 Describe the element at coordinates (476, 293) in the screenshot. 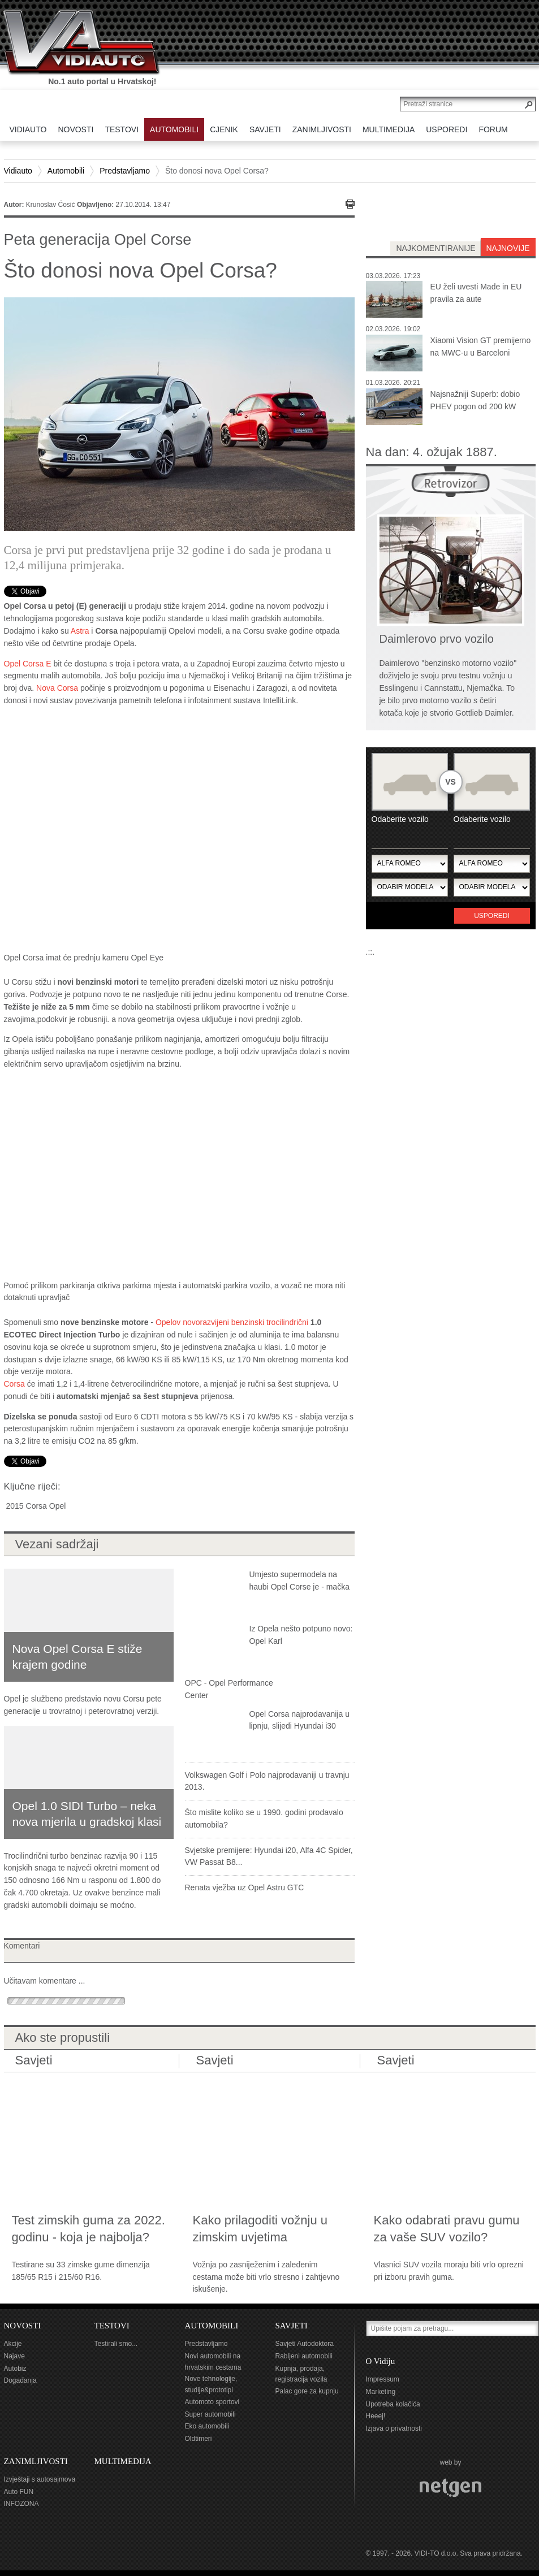

I see `EU želi uvesti Made in EU pravila za aute` at that location.